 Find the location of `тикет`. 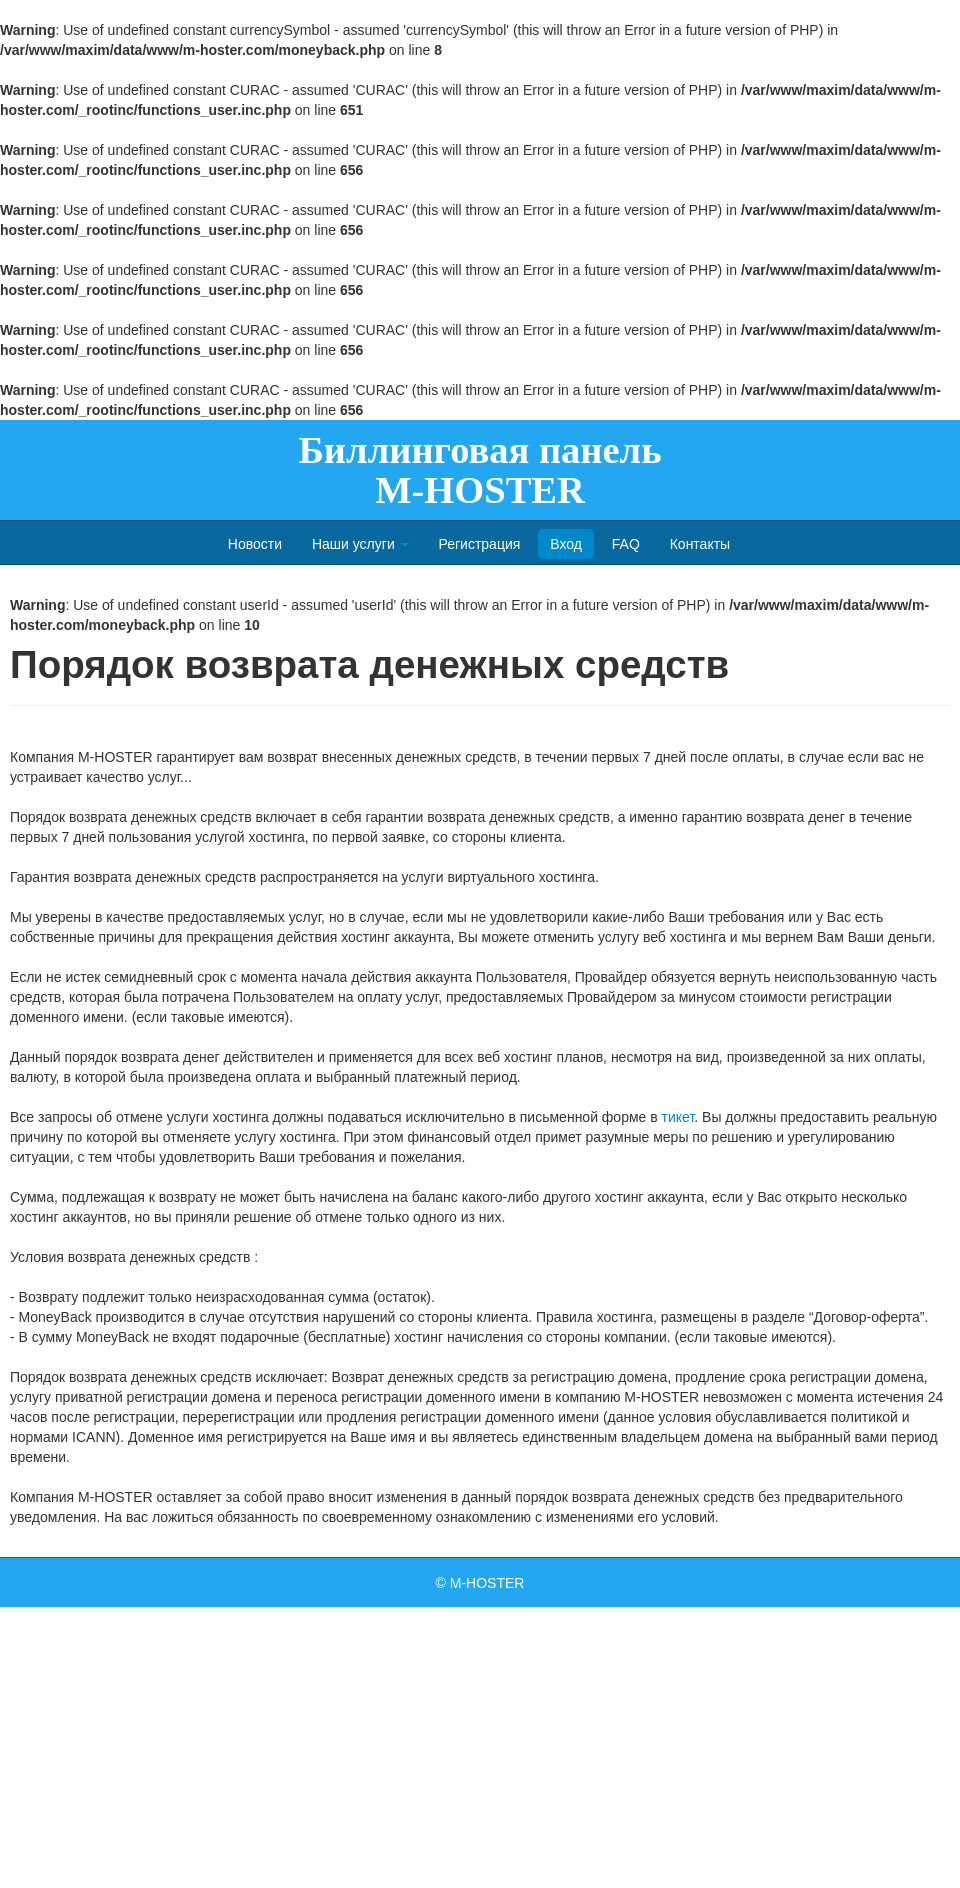

тикет is located at coordinates (678, 1117).